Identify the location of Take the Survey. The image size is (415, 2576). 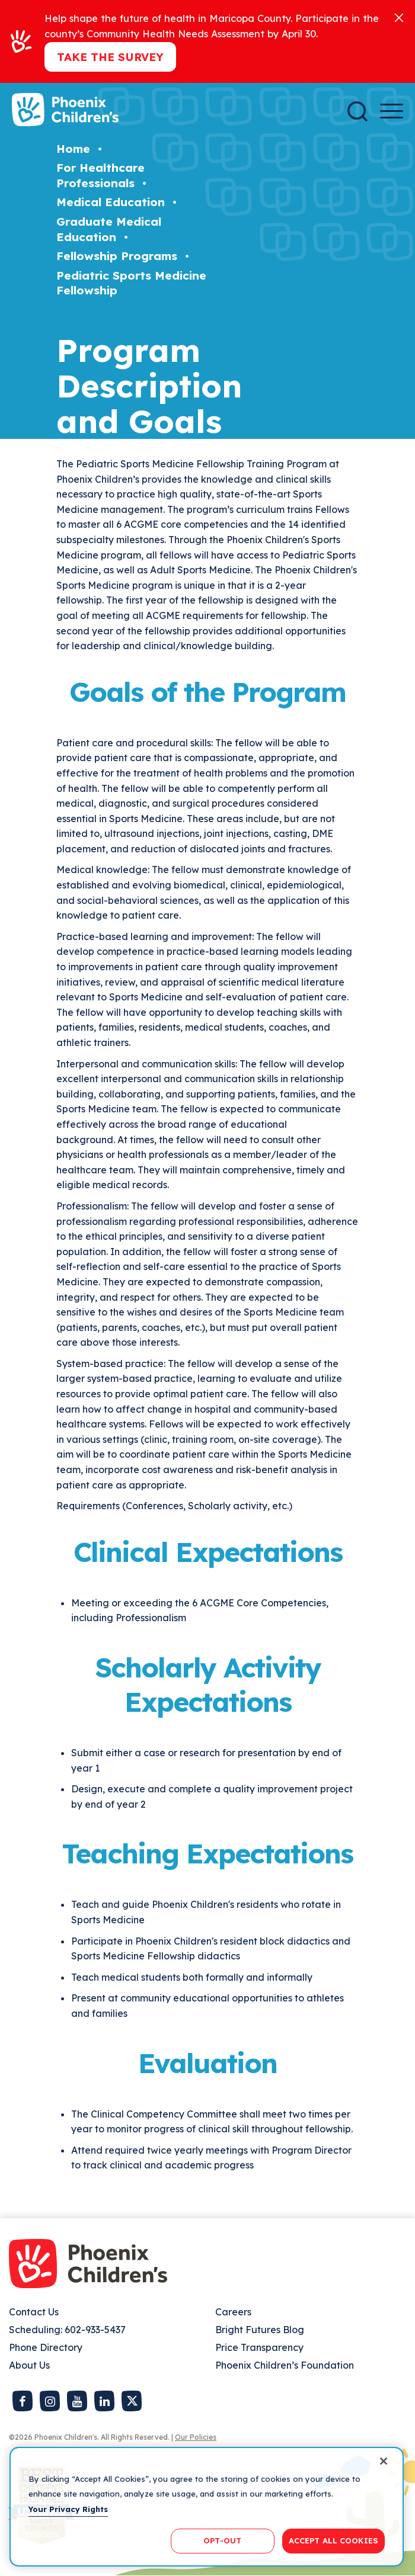
(110, 57).